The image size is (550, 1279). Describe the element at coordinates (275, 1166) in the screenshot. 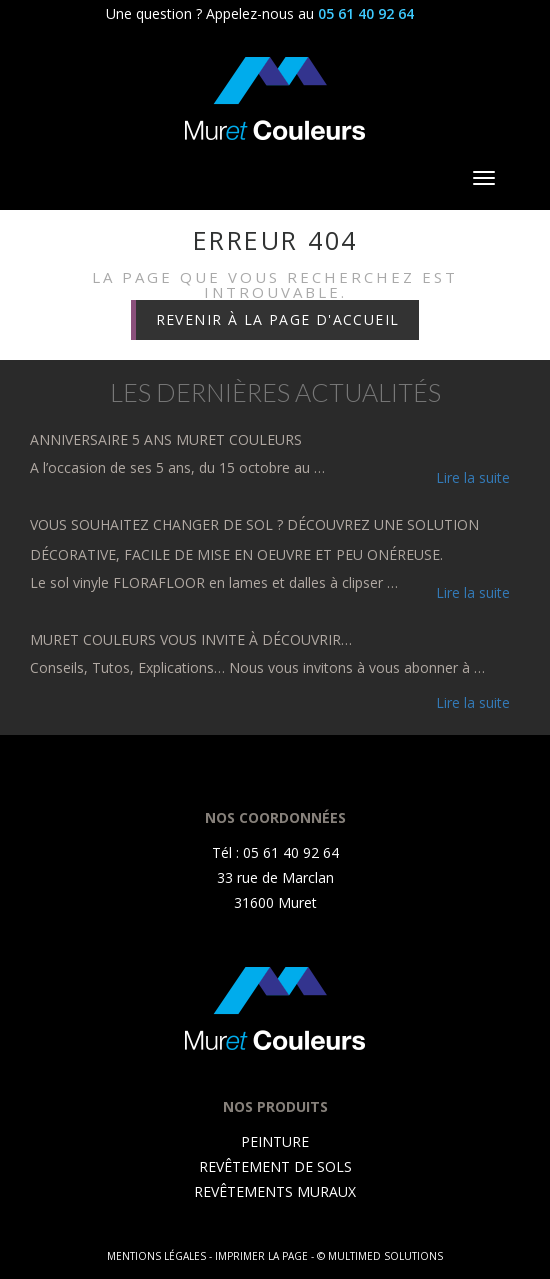

I see `REVÊTEMENT DE SOLS` at that location.